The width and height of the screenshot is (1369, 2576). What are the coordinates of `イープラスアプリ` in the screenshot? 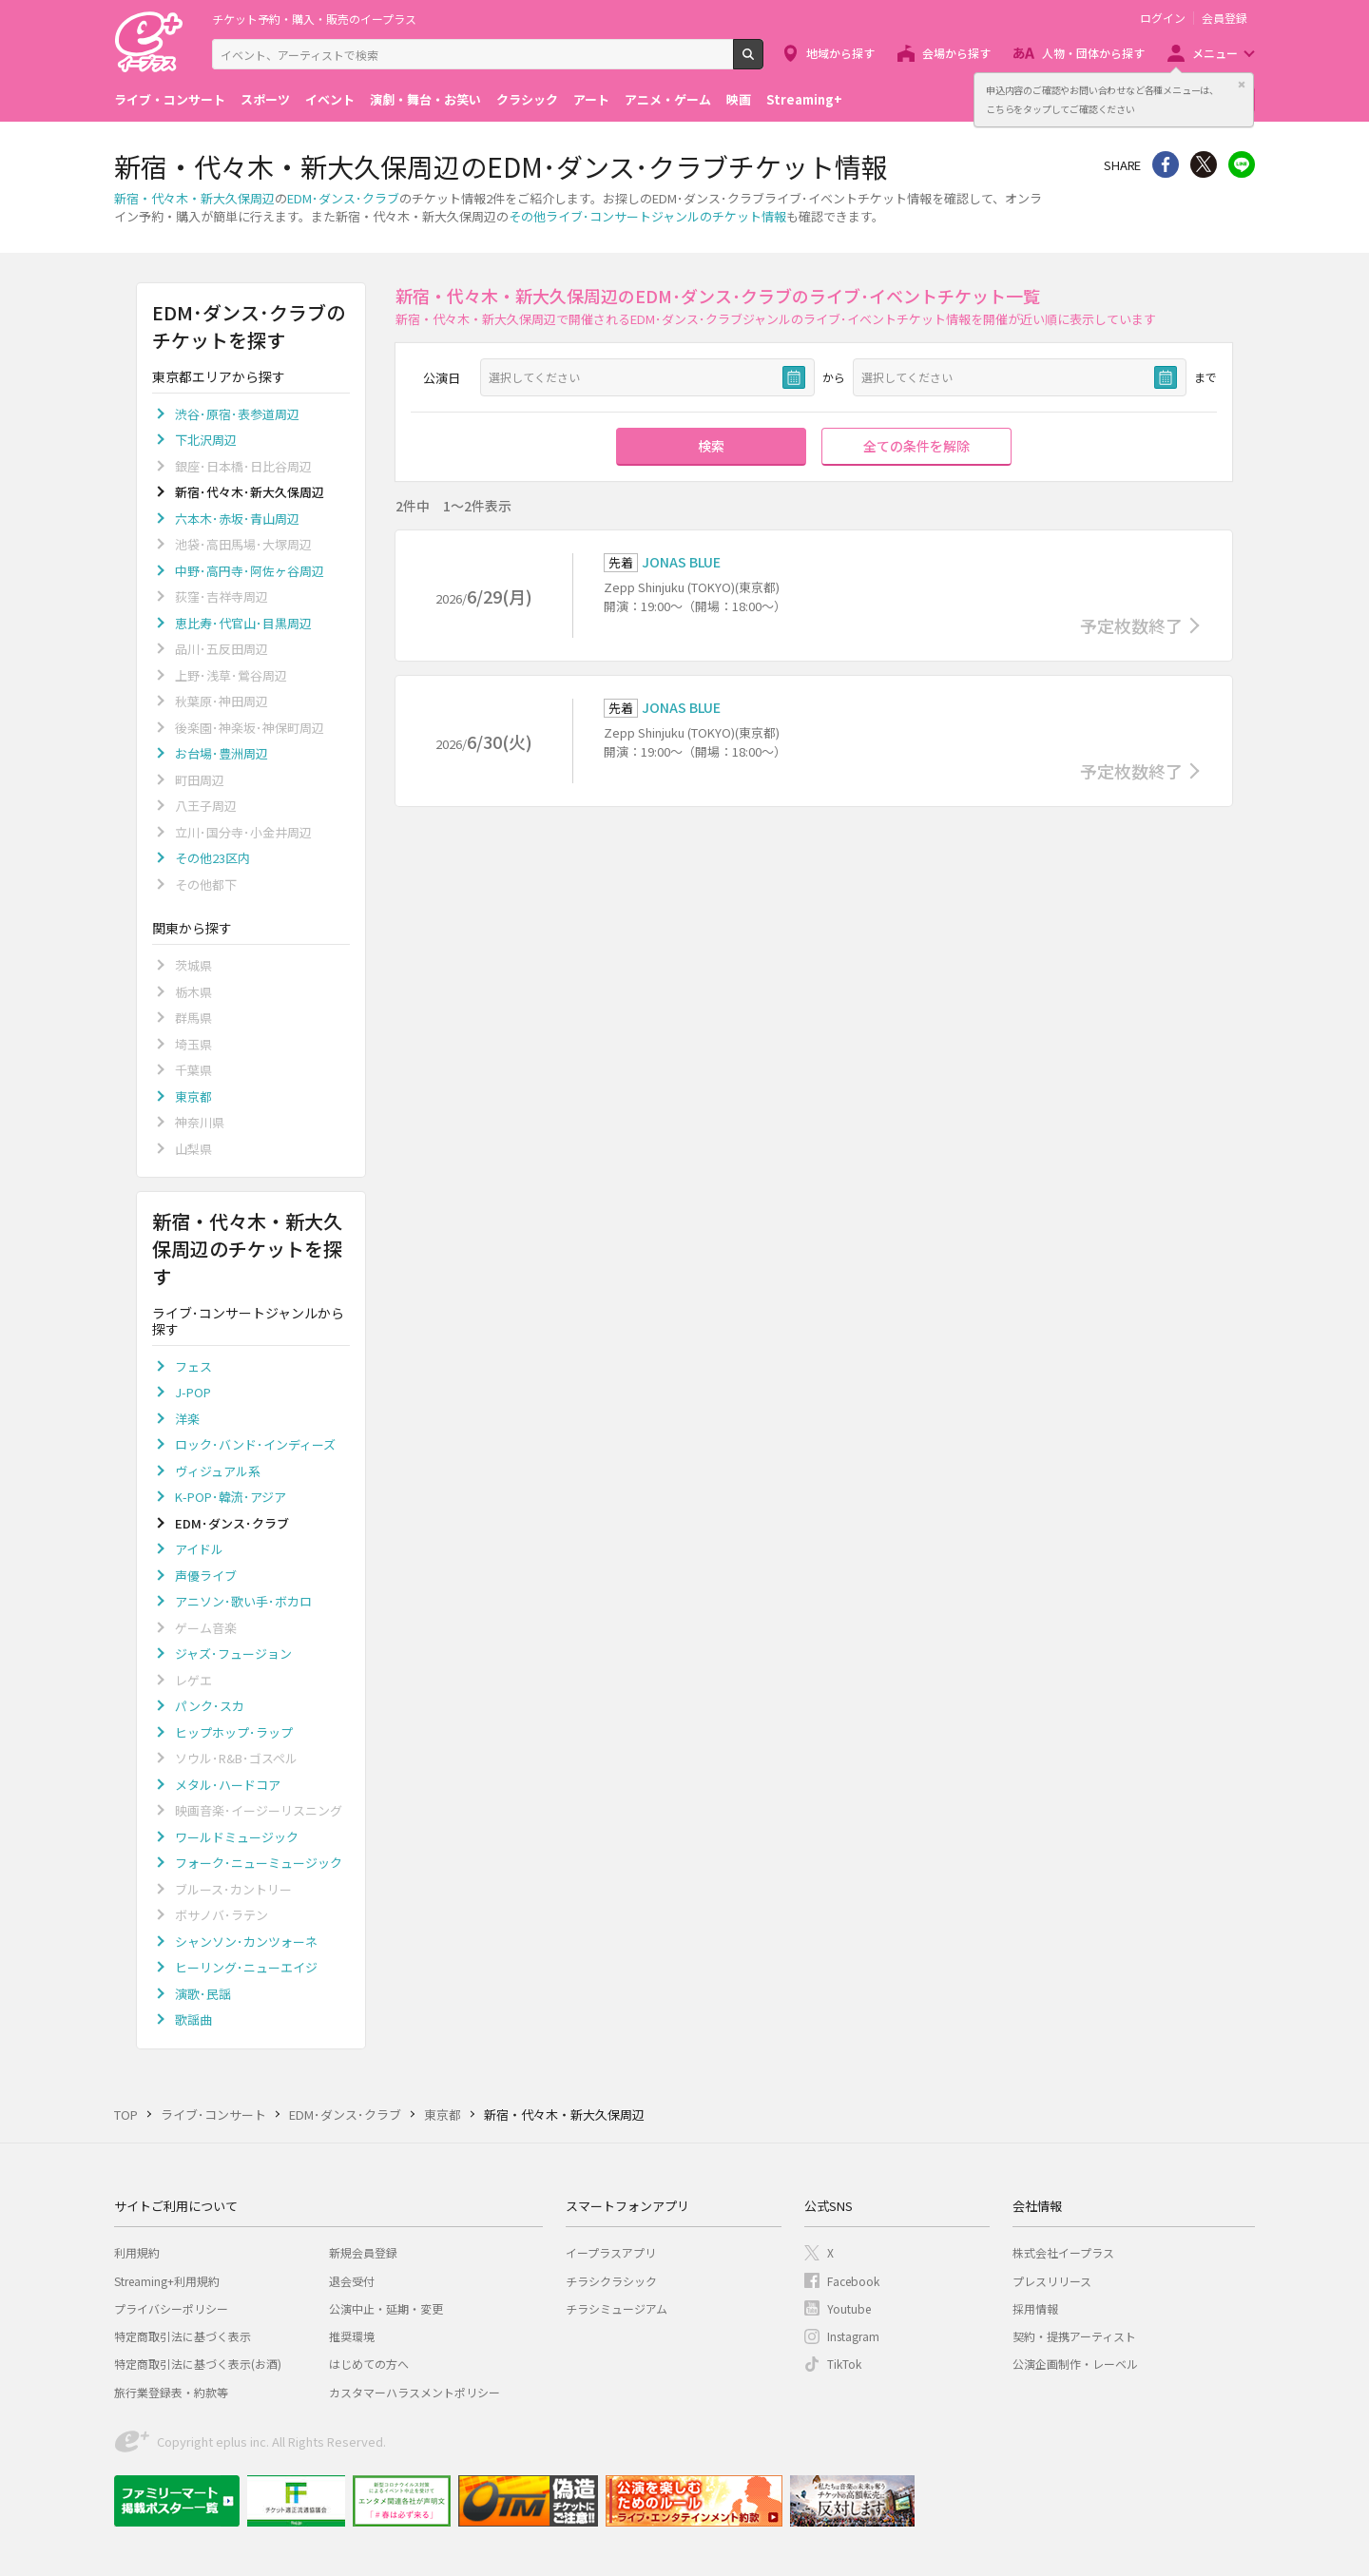 It's located at (611, 2252).